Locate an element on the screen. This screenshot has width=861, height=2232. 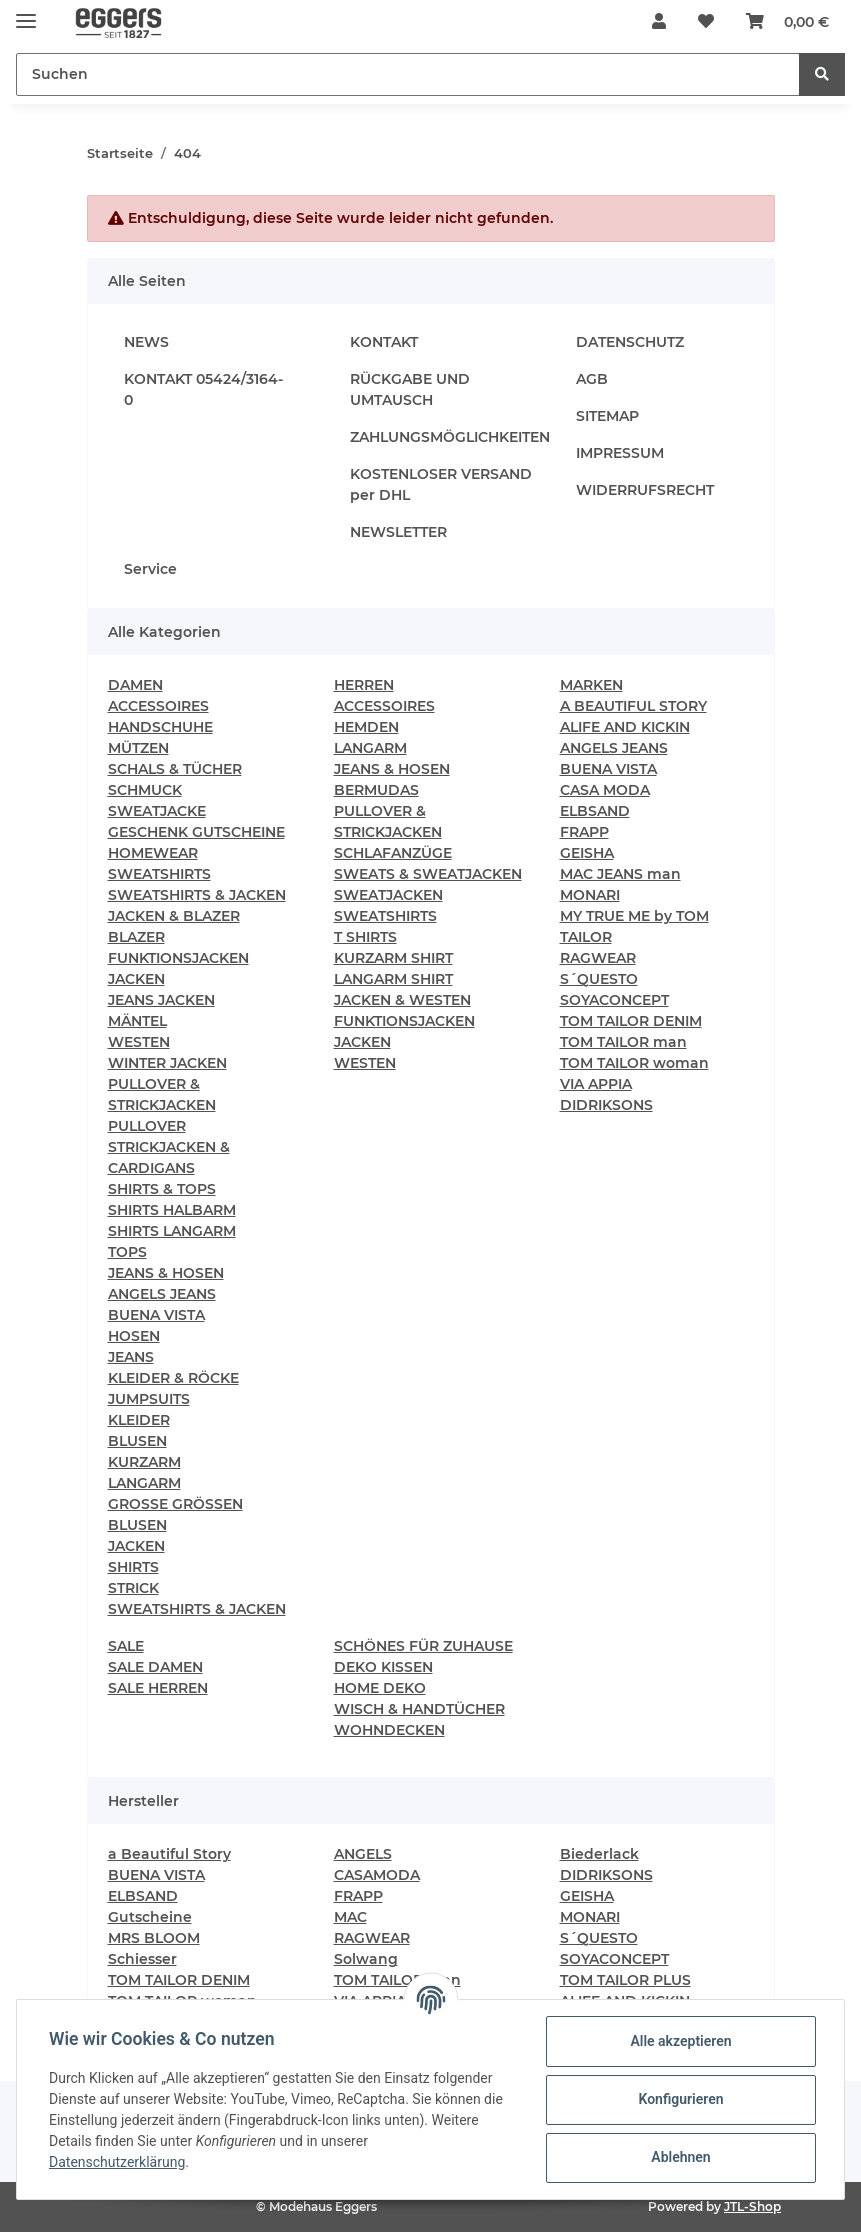
[Wunschzettel] is located at coordinates (706, 22).